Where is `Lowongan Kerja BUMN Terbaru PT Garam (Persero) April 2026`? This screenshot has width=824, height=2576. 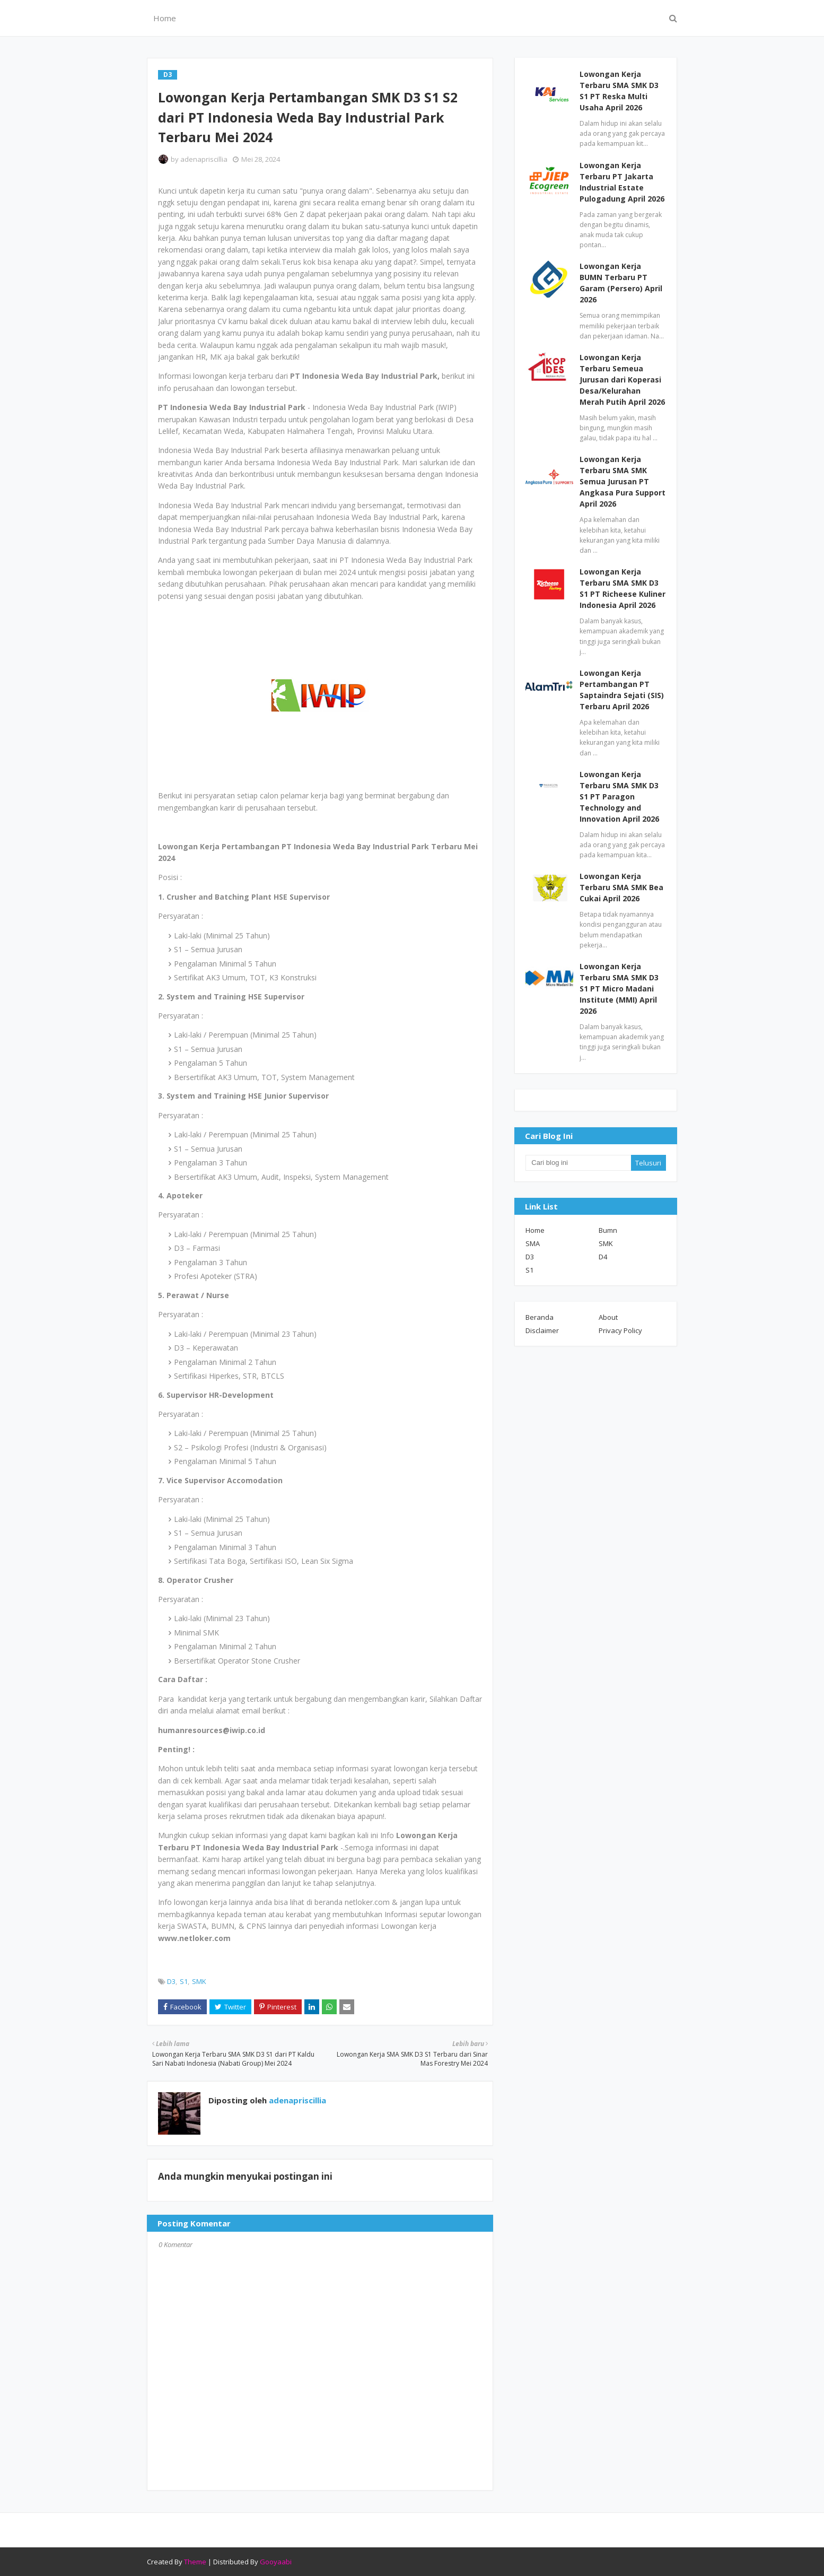 Lowongan Kerja BUMN Terbaru PT Garam (Persero) April 2026 is located at coordinates (621, 282).